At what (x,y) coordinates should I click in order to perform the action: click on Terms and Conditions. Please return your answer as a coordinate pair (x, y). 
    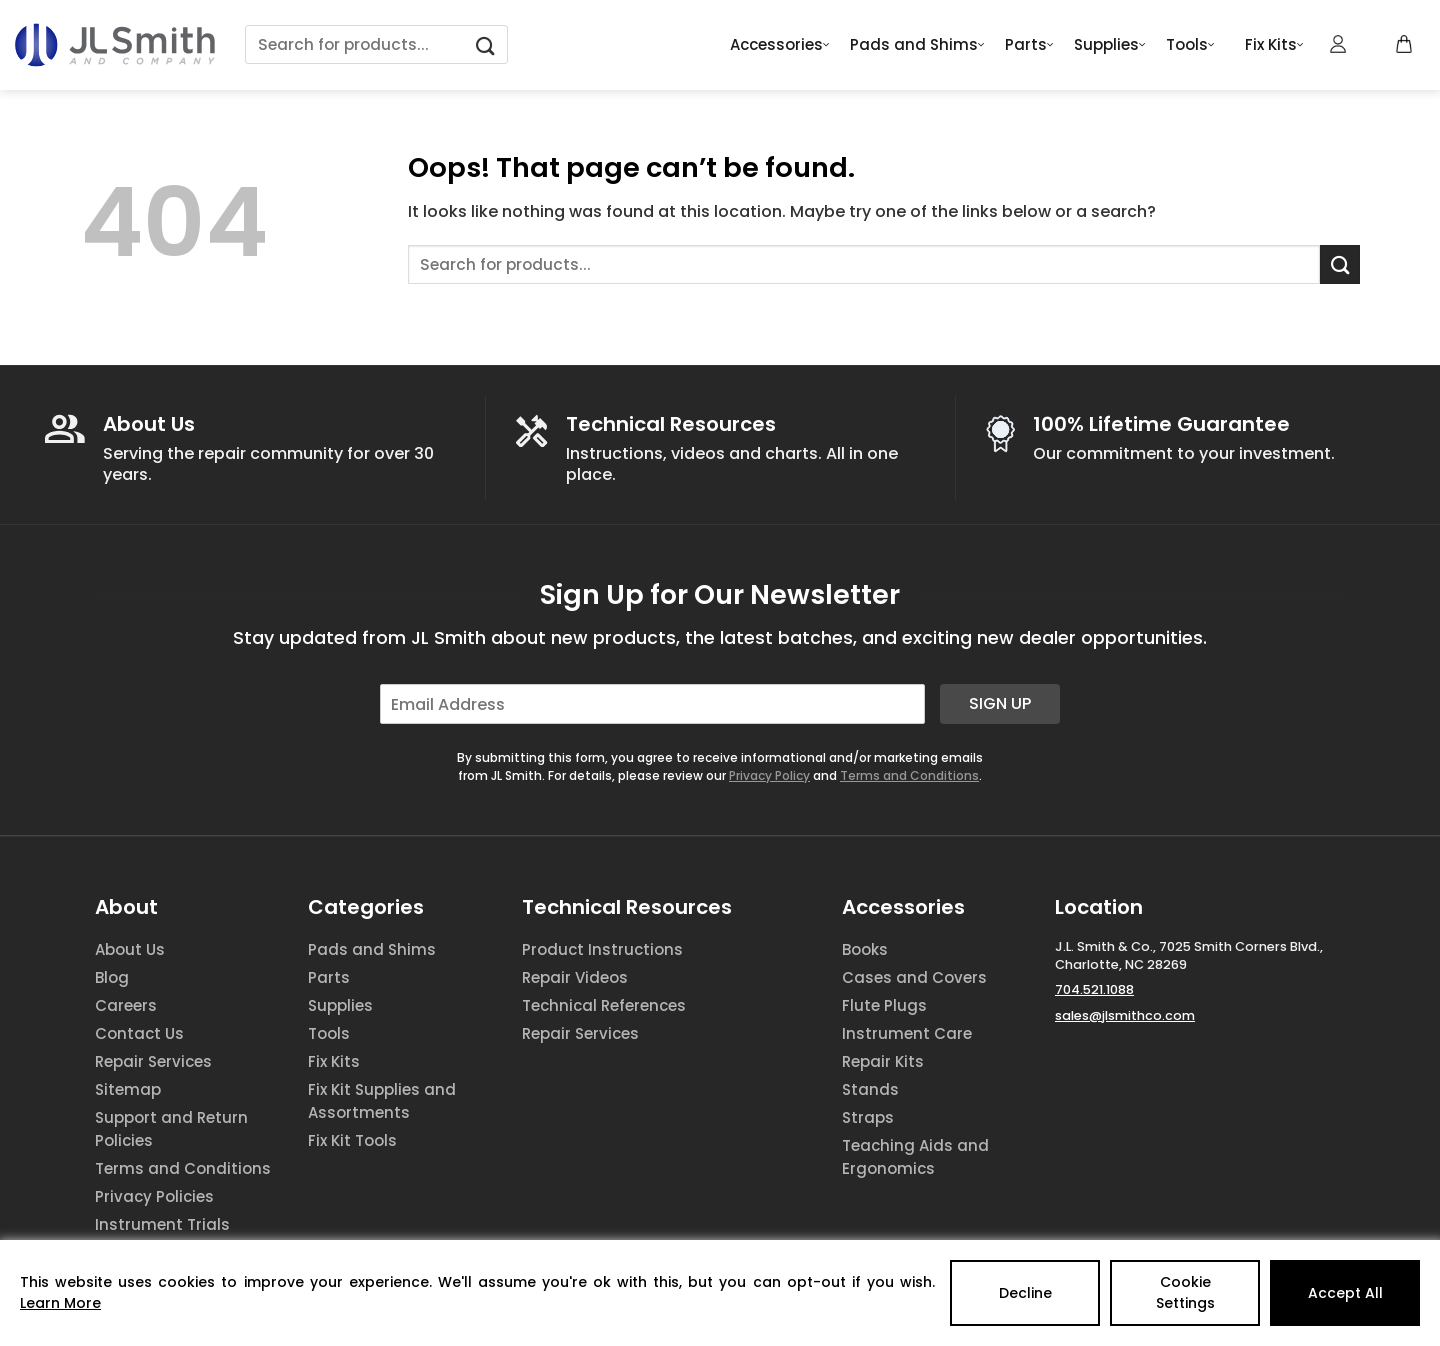
    Looking at the image, I should click on (909, 775).